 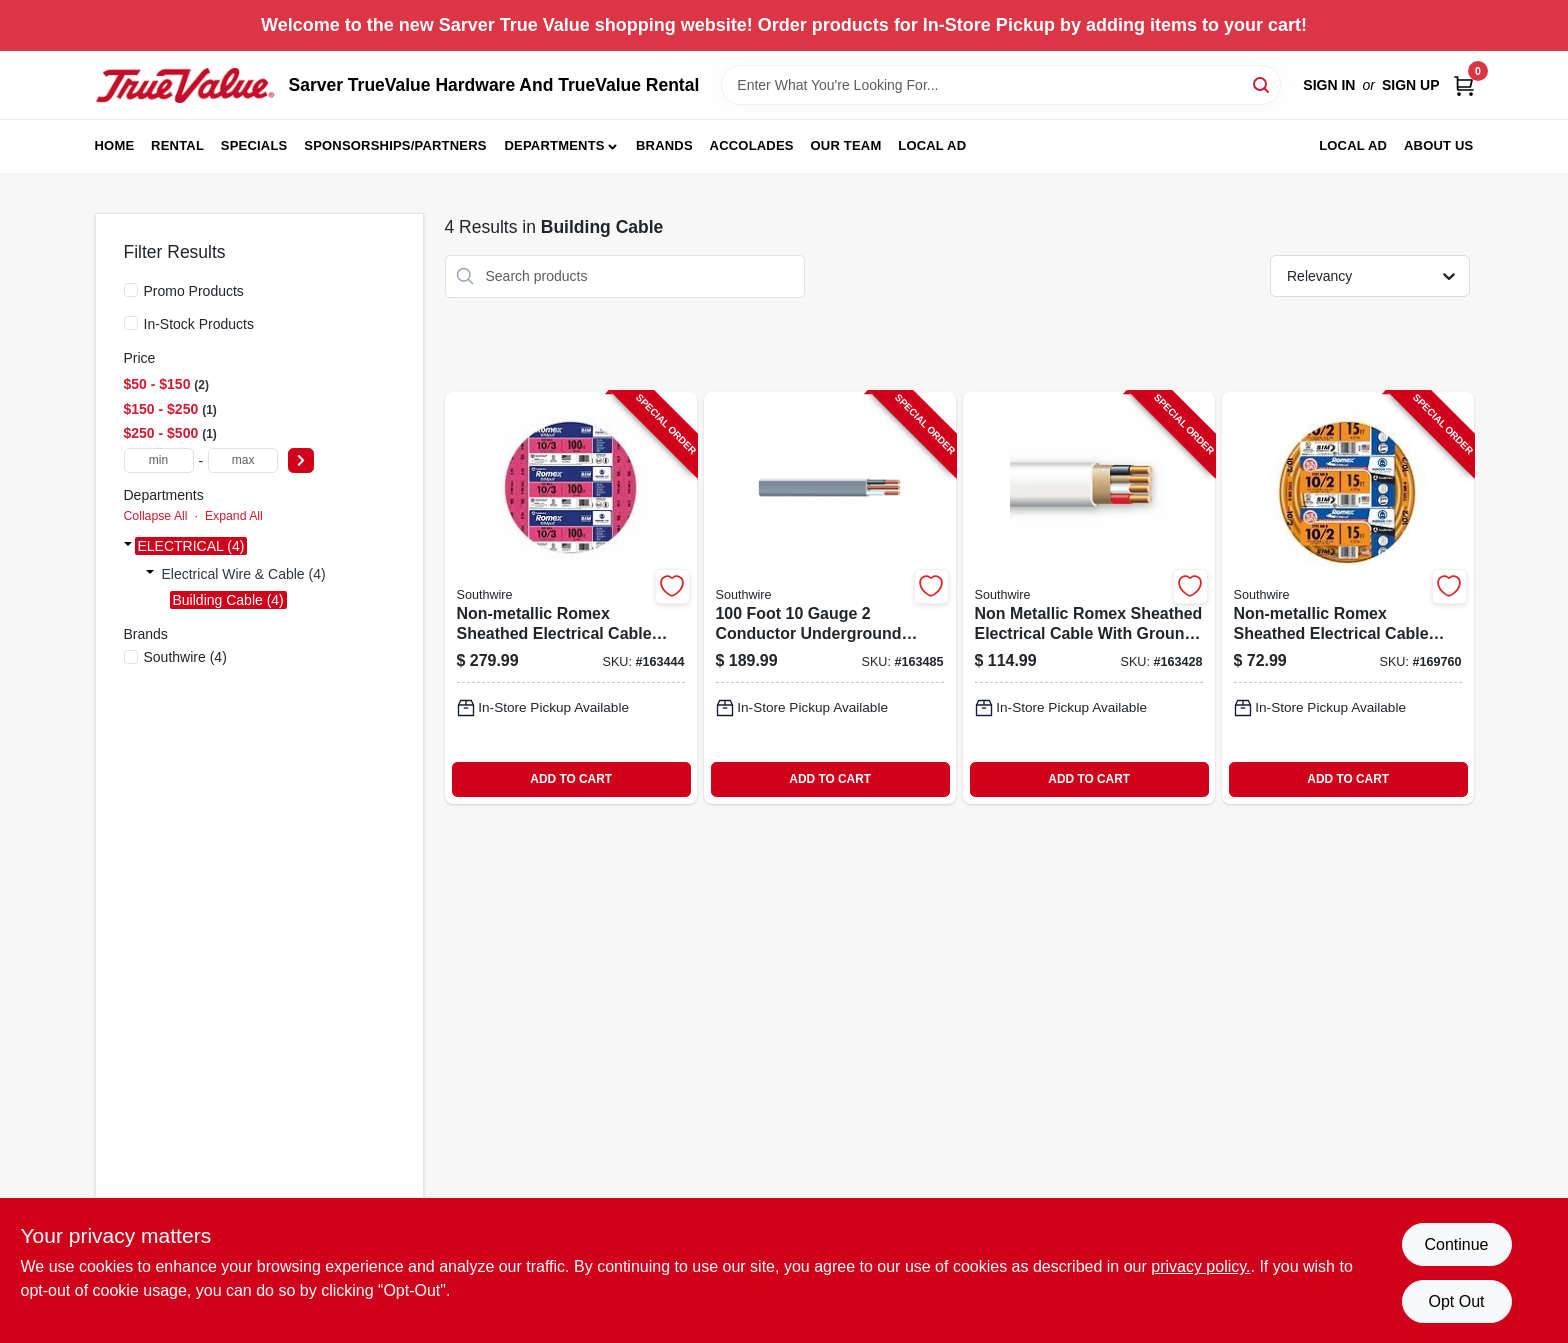 What do you see at coordinates (1262, 83) in the screenshot?
I see `[Search]` at bounding box center [1262, 83].